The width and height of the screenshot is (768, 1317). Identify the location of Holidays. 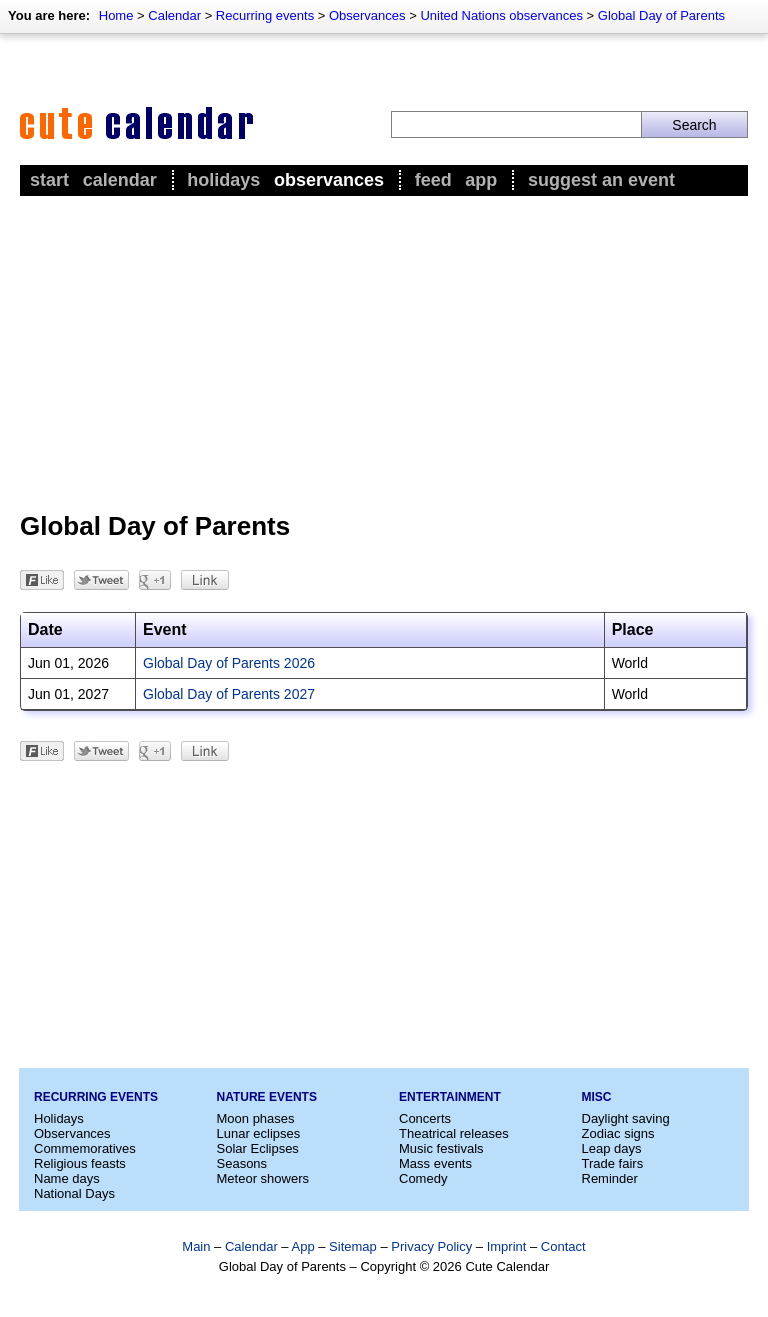
(223, 180).